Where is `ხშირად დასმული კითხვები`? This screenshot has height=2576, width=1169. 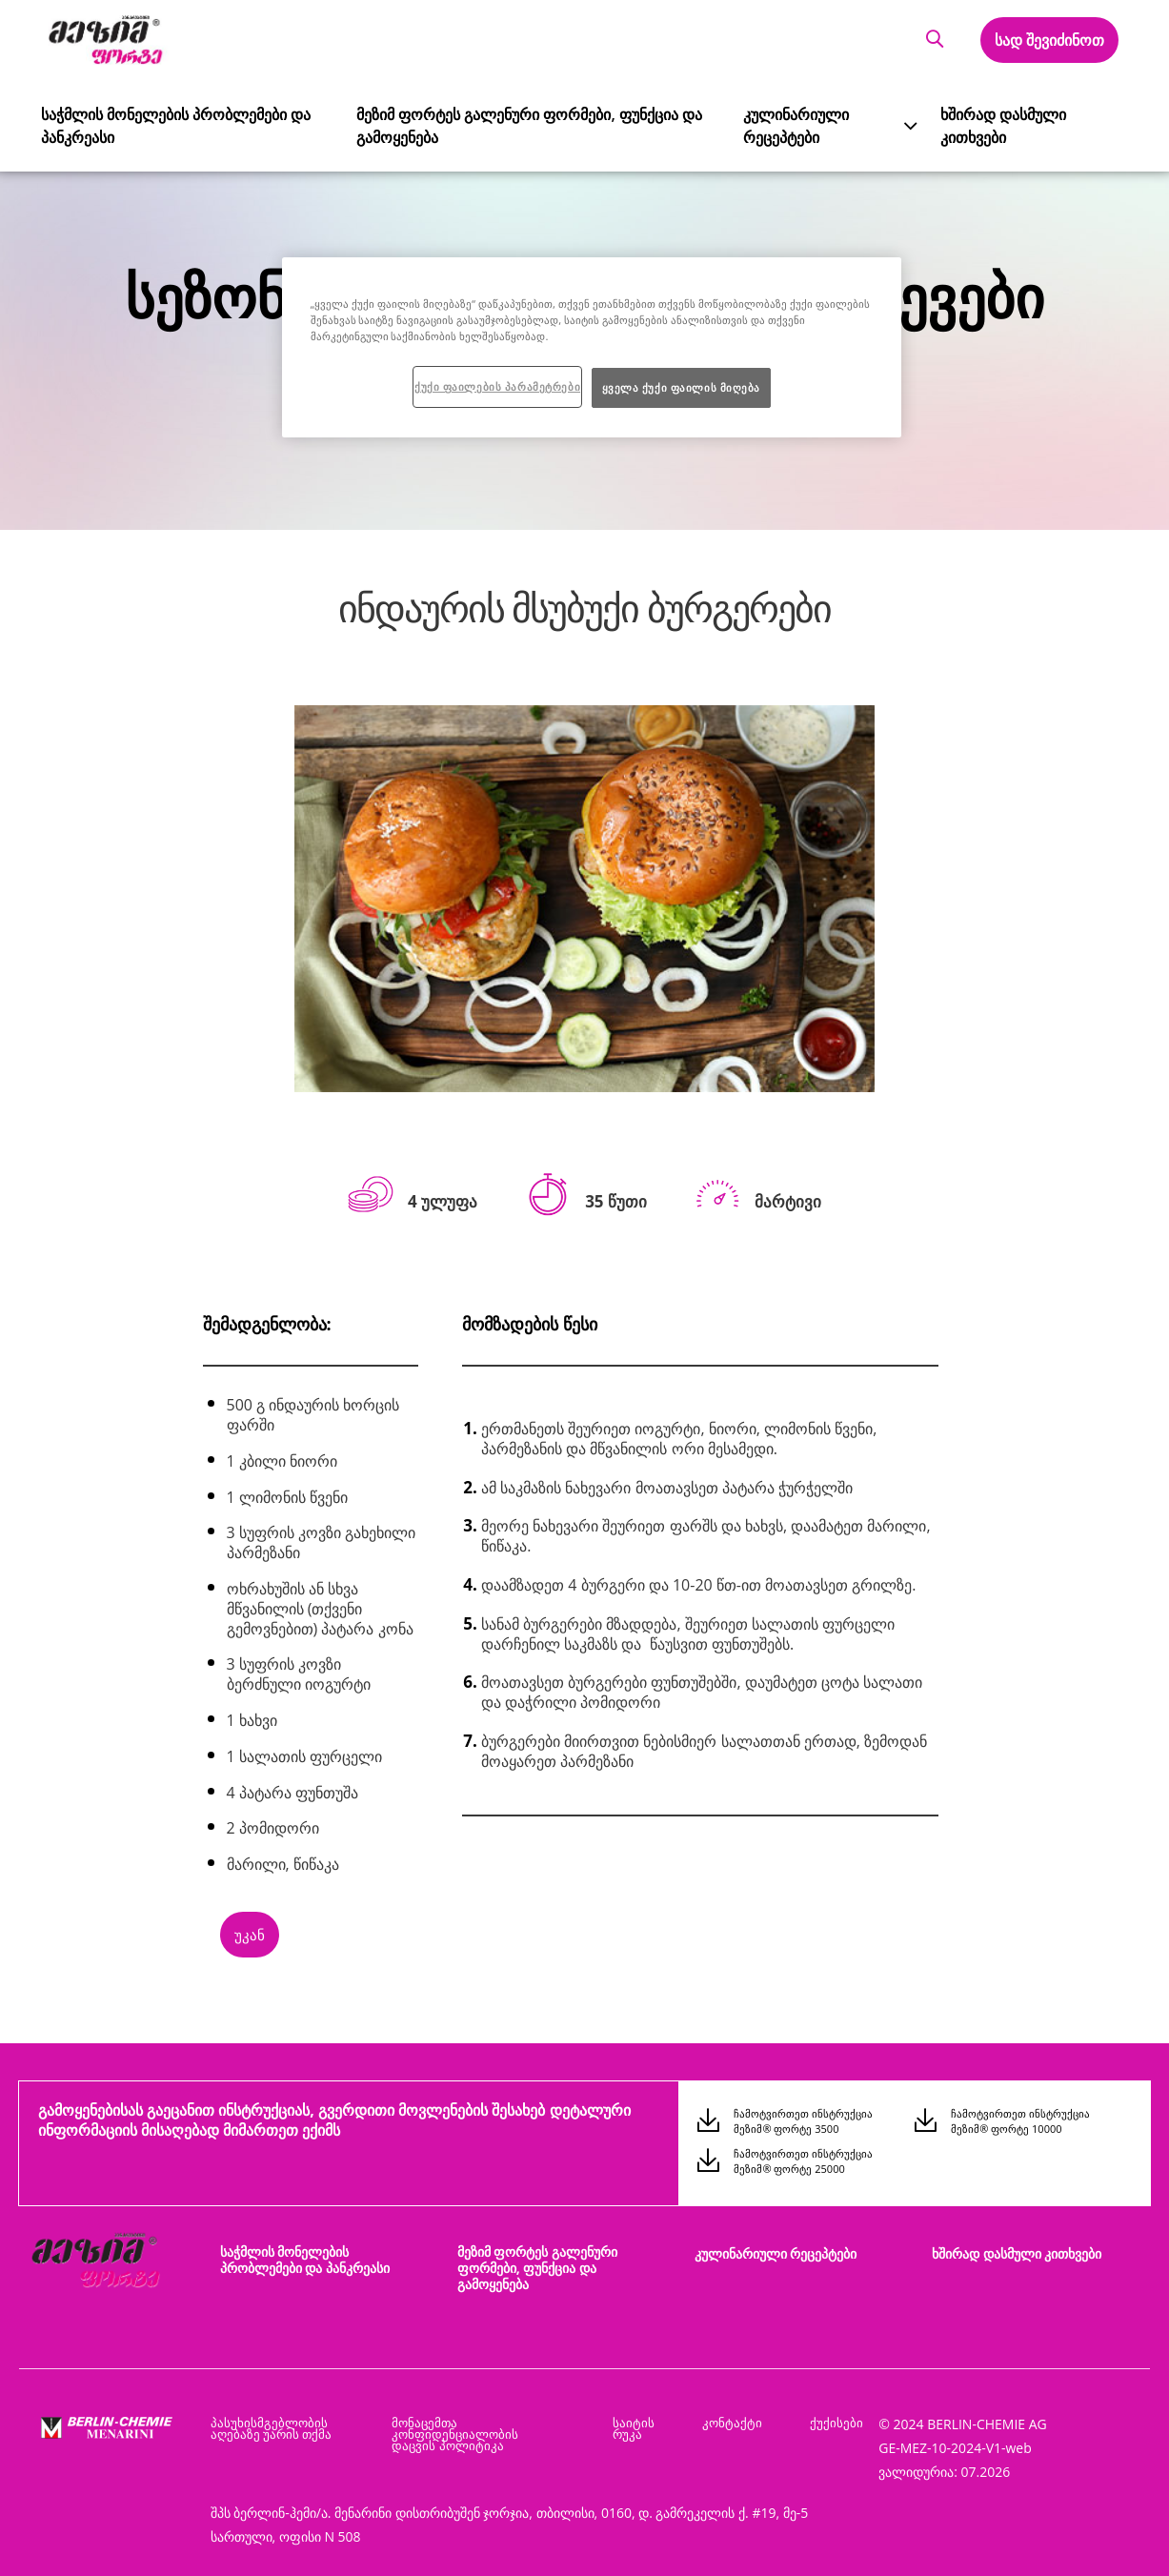 ხშირად დასმული კითხვები is located at coordinates (996, 123).